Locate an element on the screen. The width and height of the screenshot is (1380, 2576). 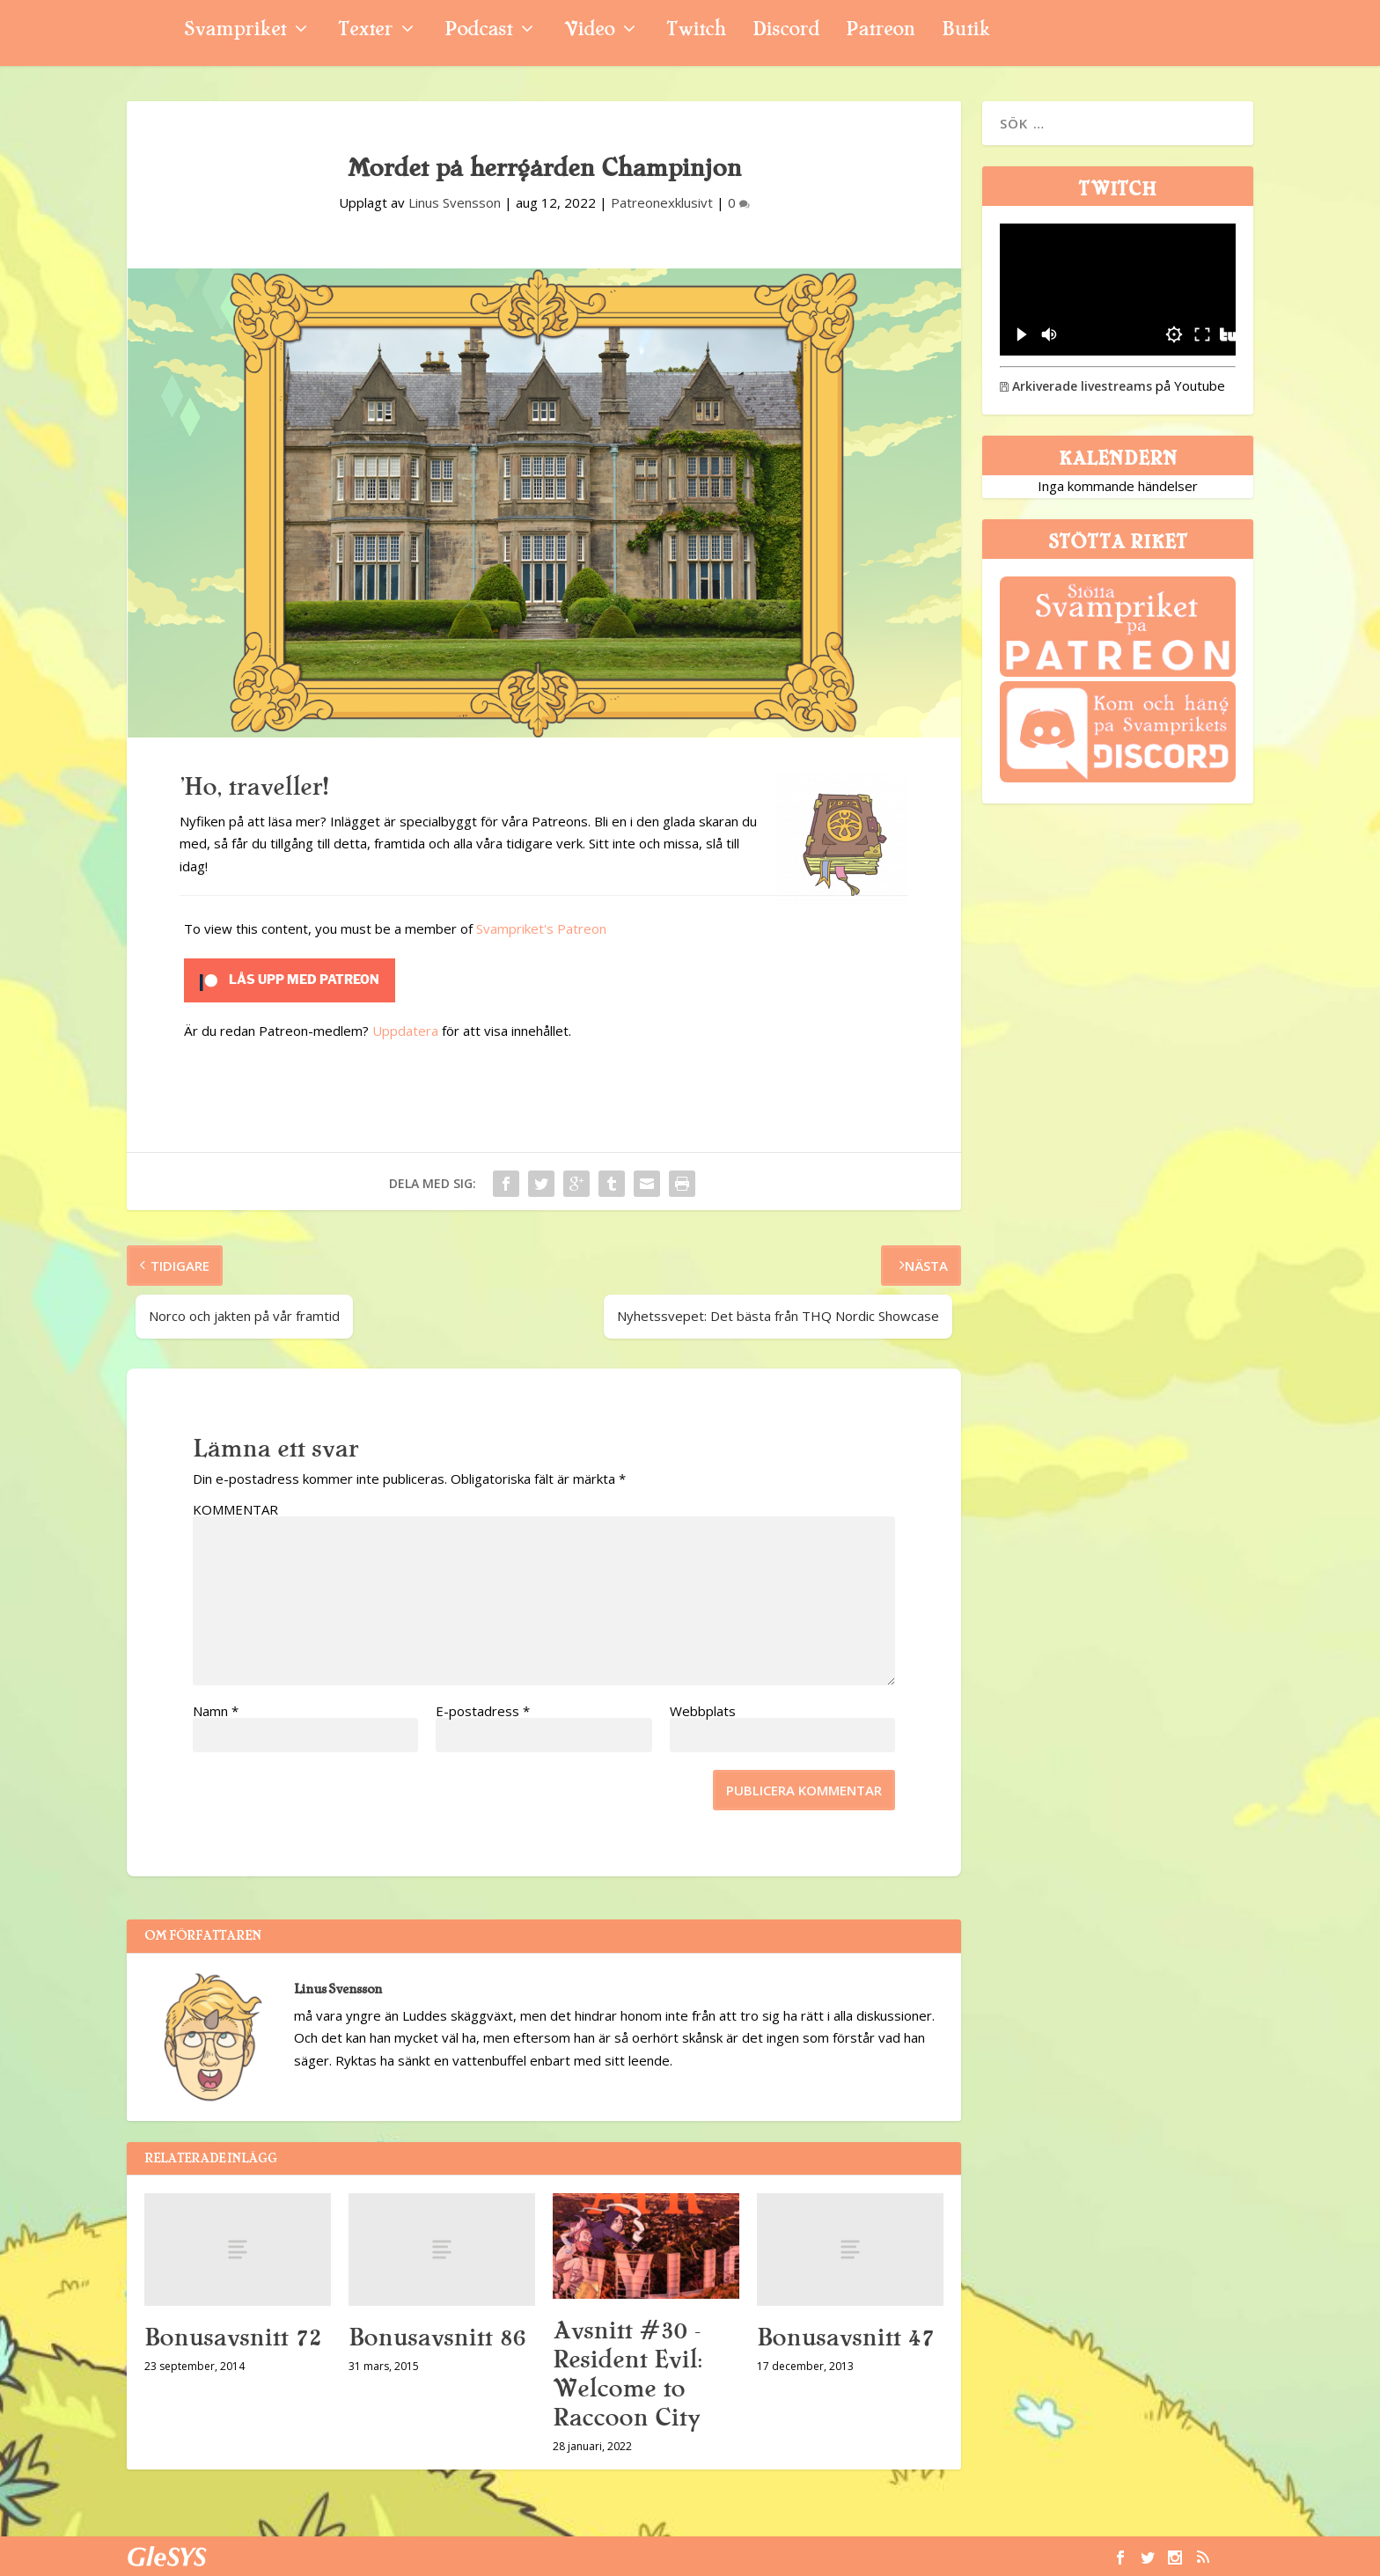
Discord is located at coordinates (785, 31).